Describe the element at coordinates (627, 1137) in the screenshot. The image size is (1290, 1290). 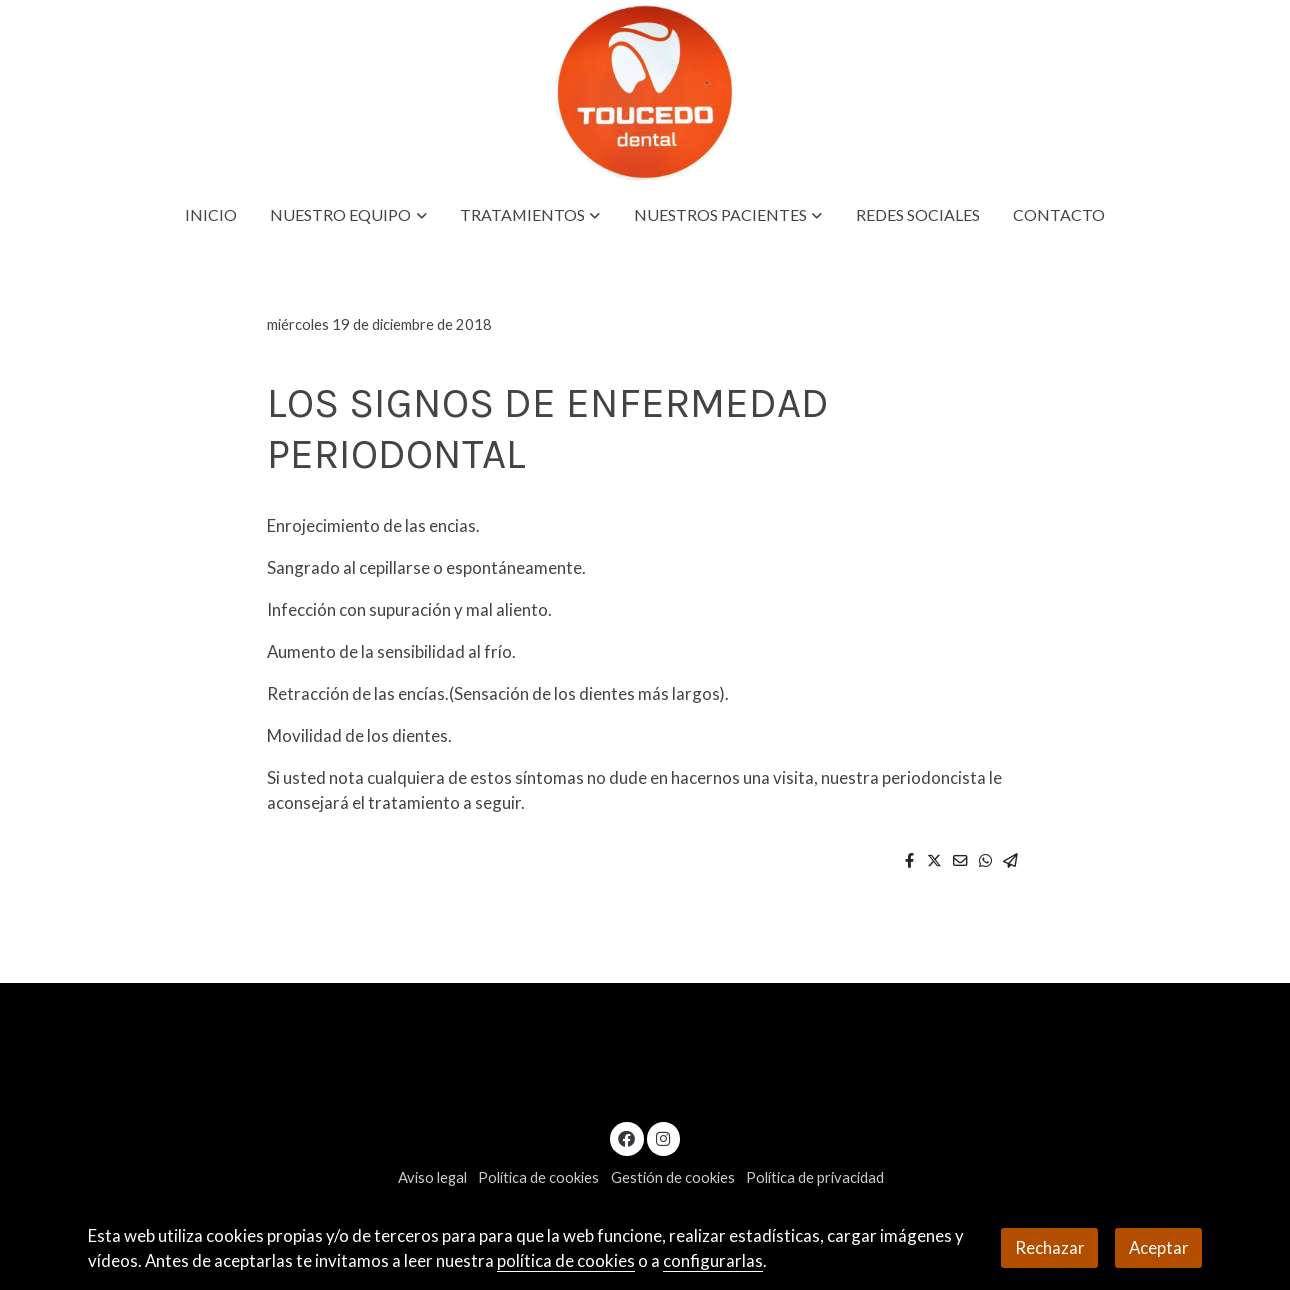
I see `[link facebook]` at that location.